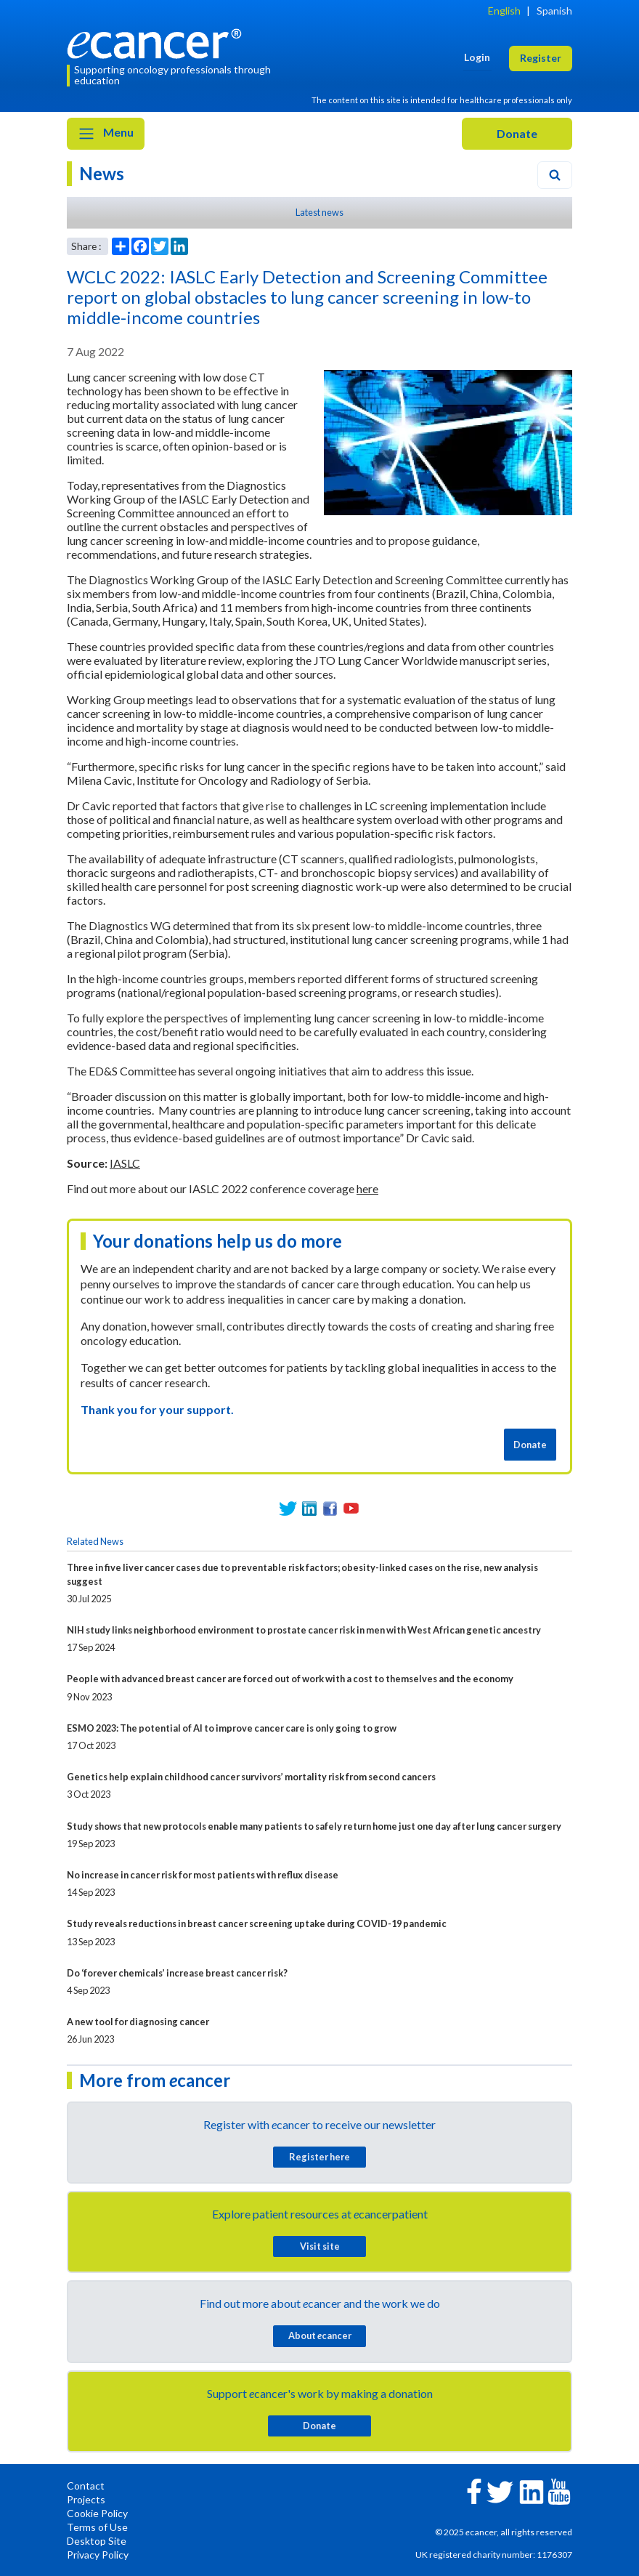 This screenshot has width=639, height=2576. I want to click on IASLC, so click(125, 1163).